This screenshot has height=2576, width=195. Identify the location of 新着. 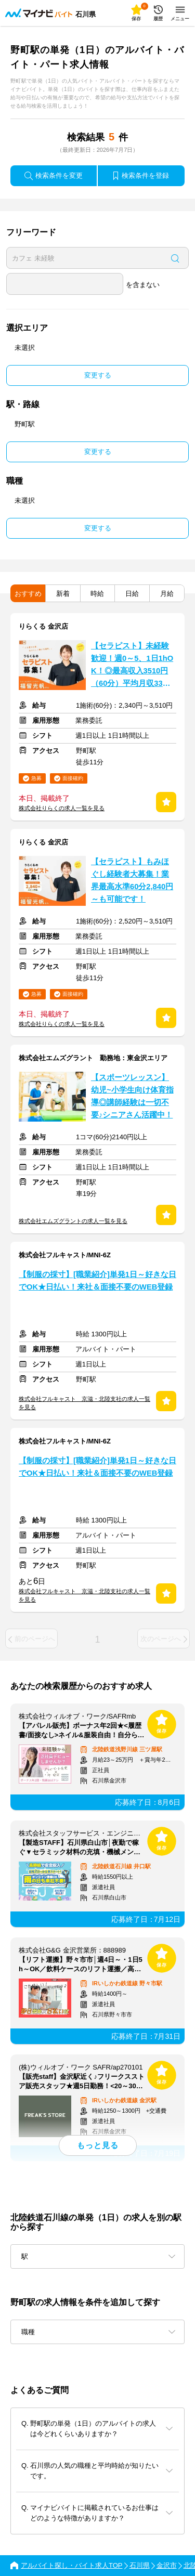
(63, 593).